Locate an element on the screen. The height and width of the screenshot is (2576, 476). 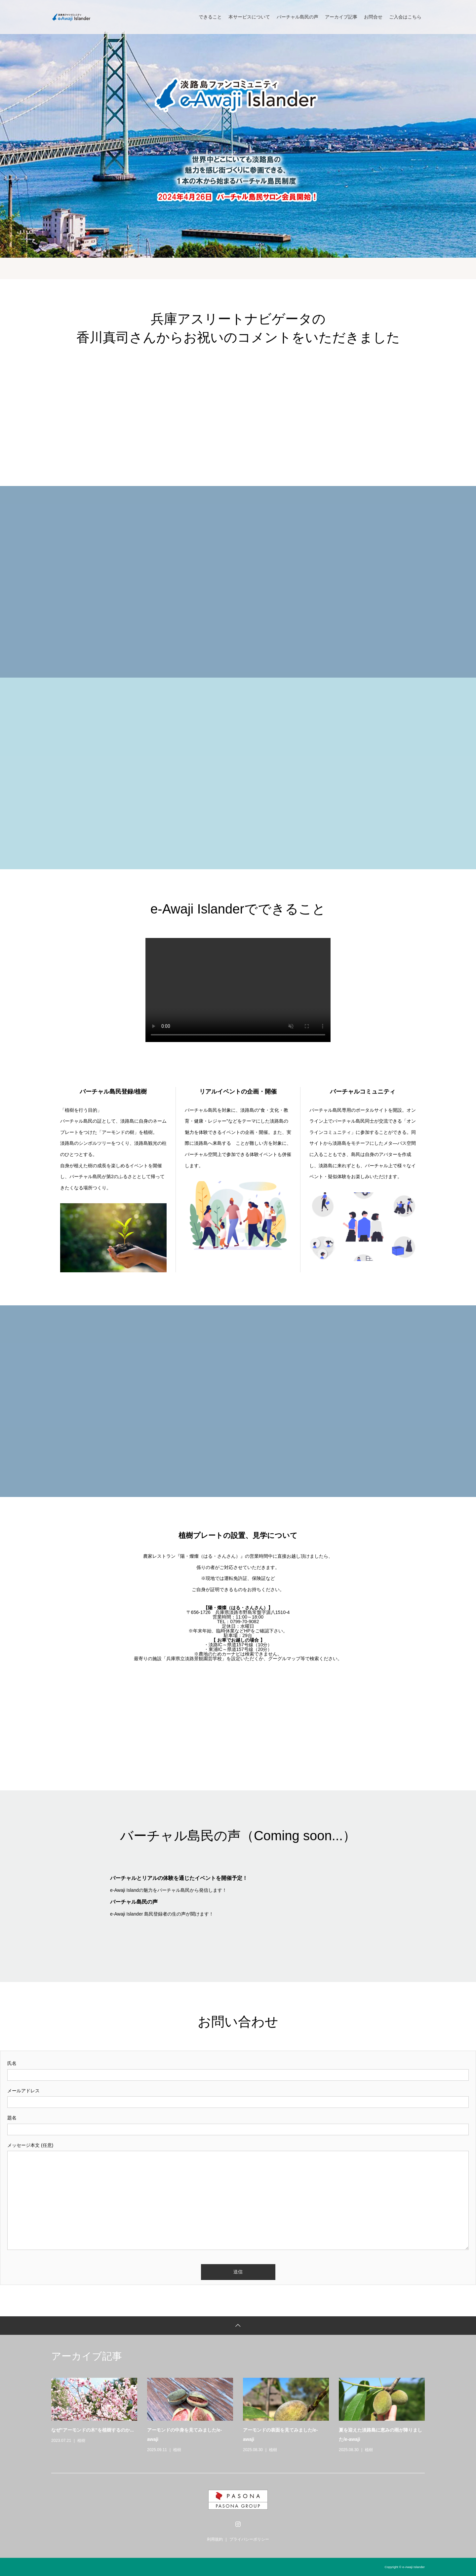
バーチャル島民の声 is located at coordinates (297, 16).